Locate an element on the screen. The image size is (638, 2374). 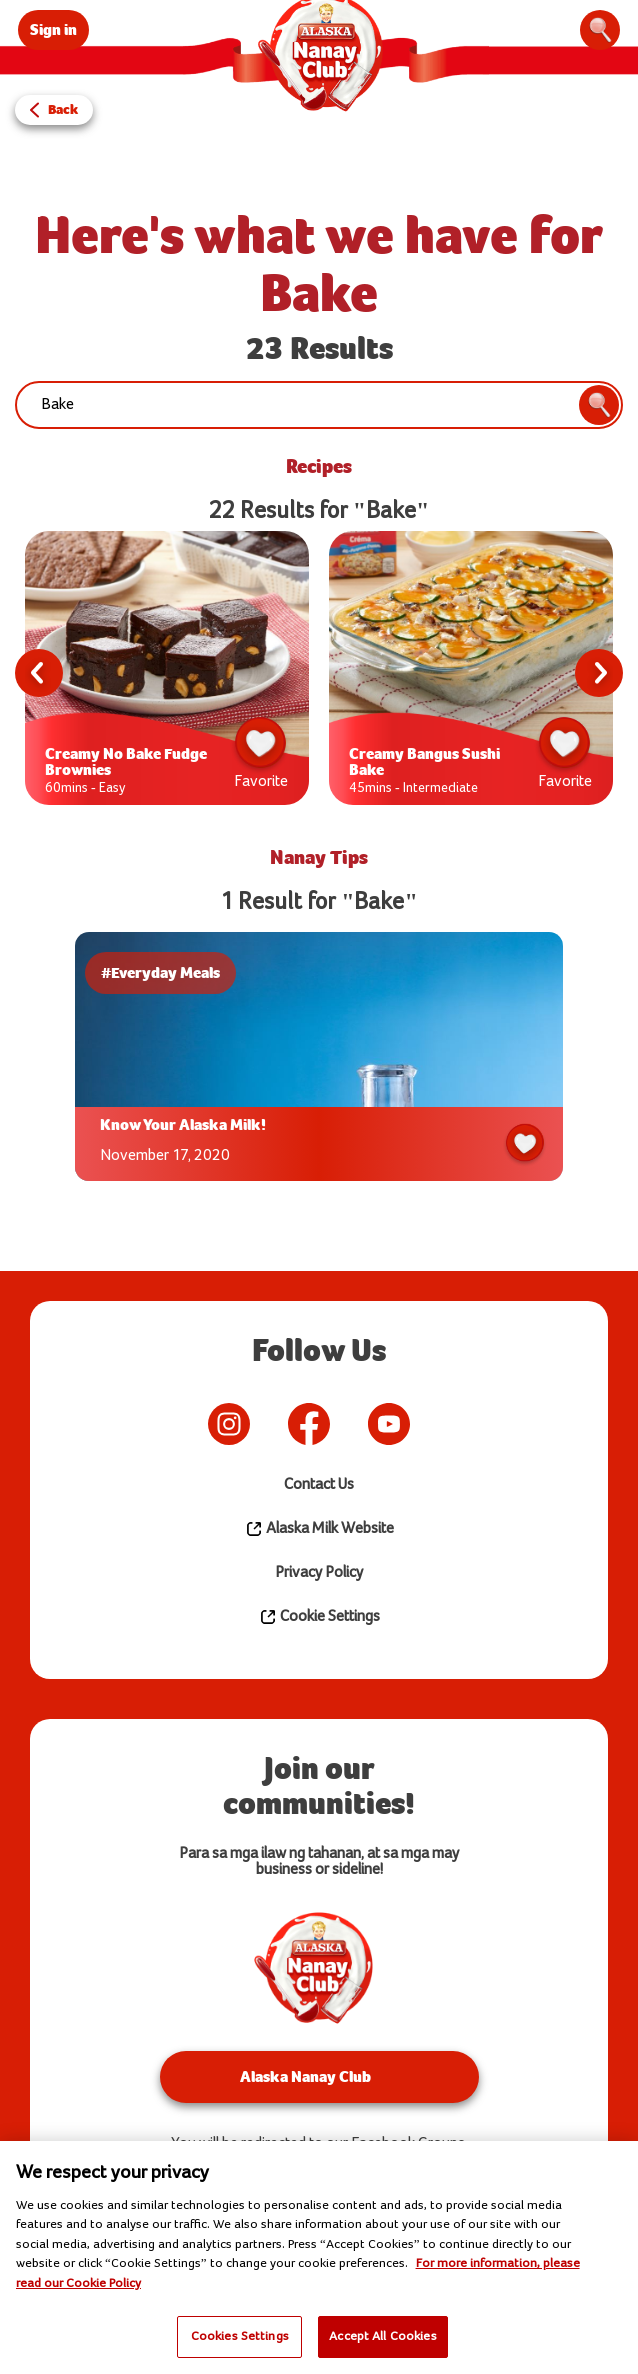
#Everyday Meals is located at coordinates (160, 972).